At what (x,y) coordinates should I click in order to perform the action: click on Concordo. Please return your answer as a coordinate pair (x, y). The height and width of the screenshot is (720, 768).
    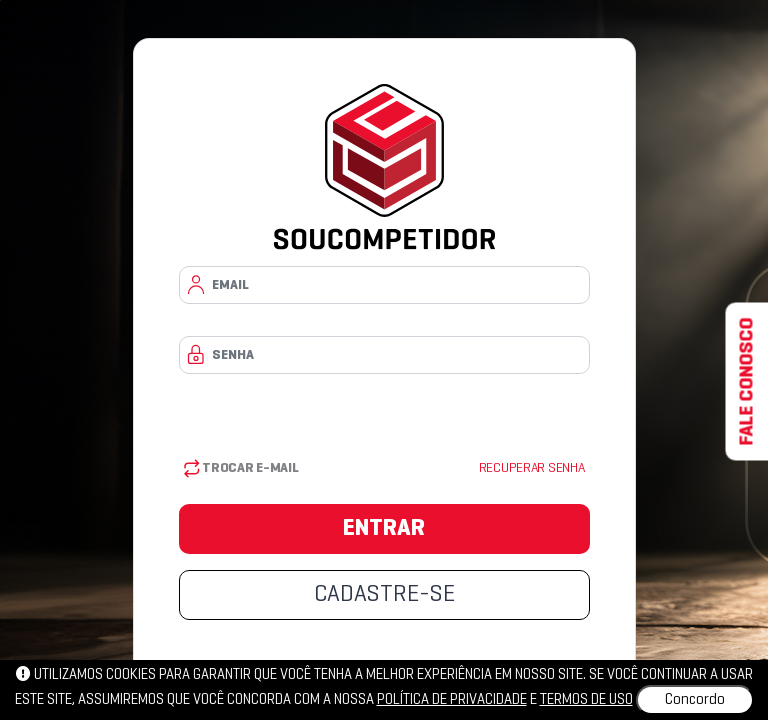
    Looking at the image, I should click on (695, 700).